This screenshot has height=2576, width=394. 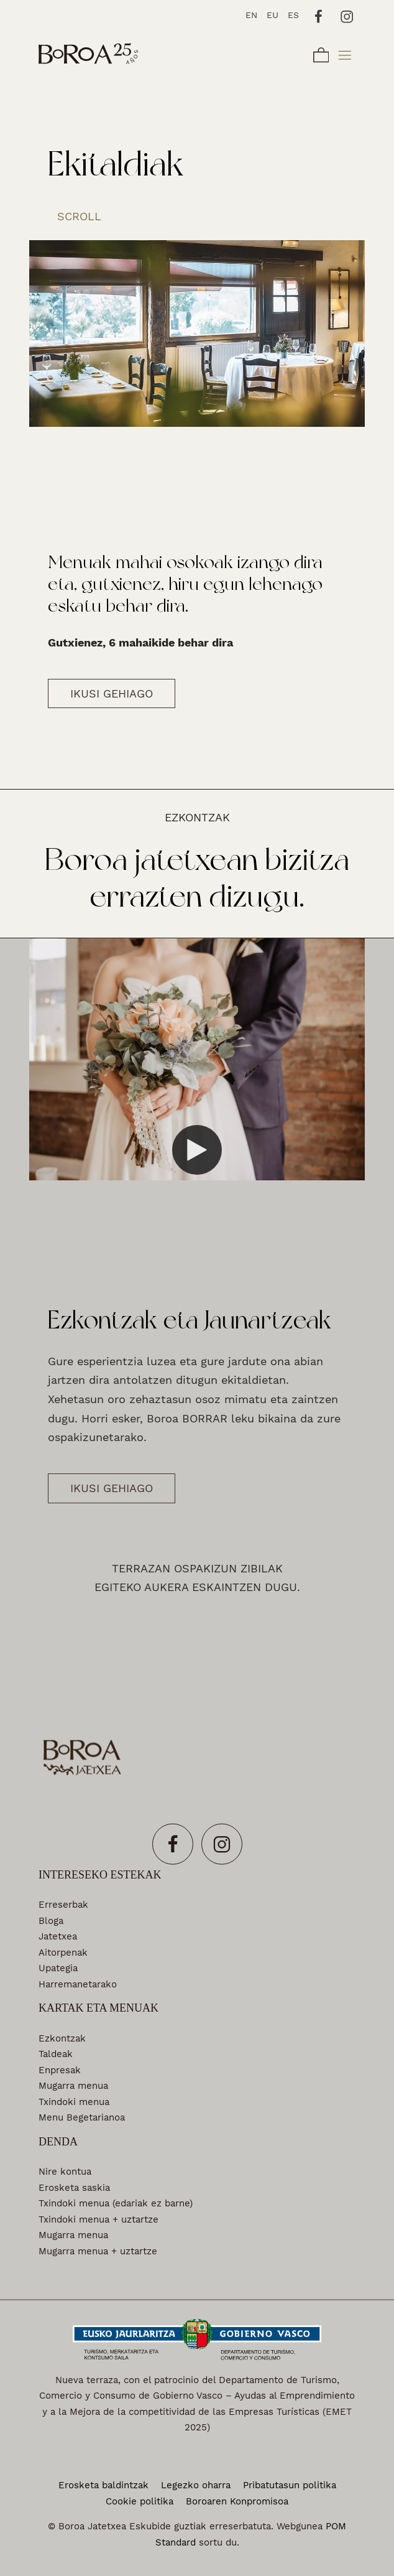 What do you see at coordinates (65, 2171) in the screenshot?
I see `Nire kontua` at bounding box center [65, 2171].